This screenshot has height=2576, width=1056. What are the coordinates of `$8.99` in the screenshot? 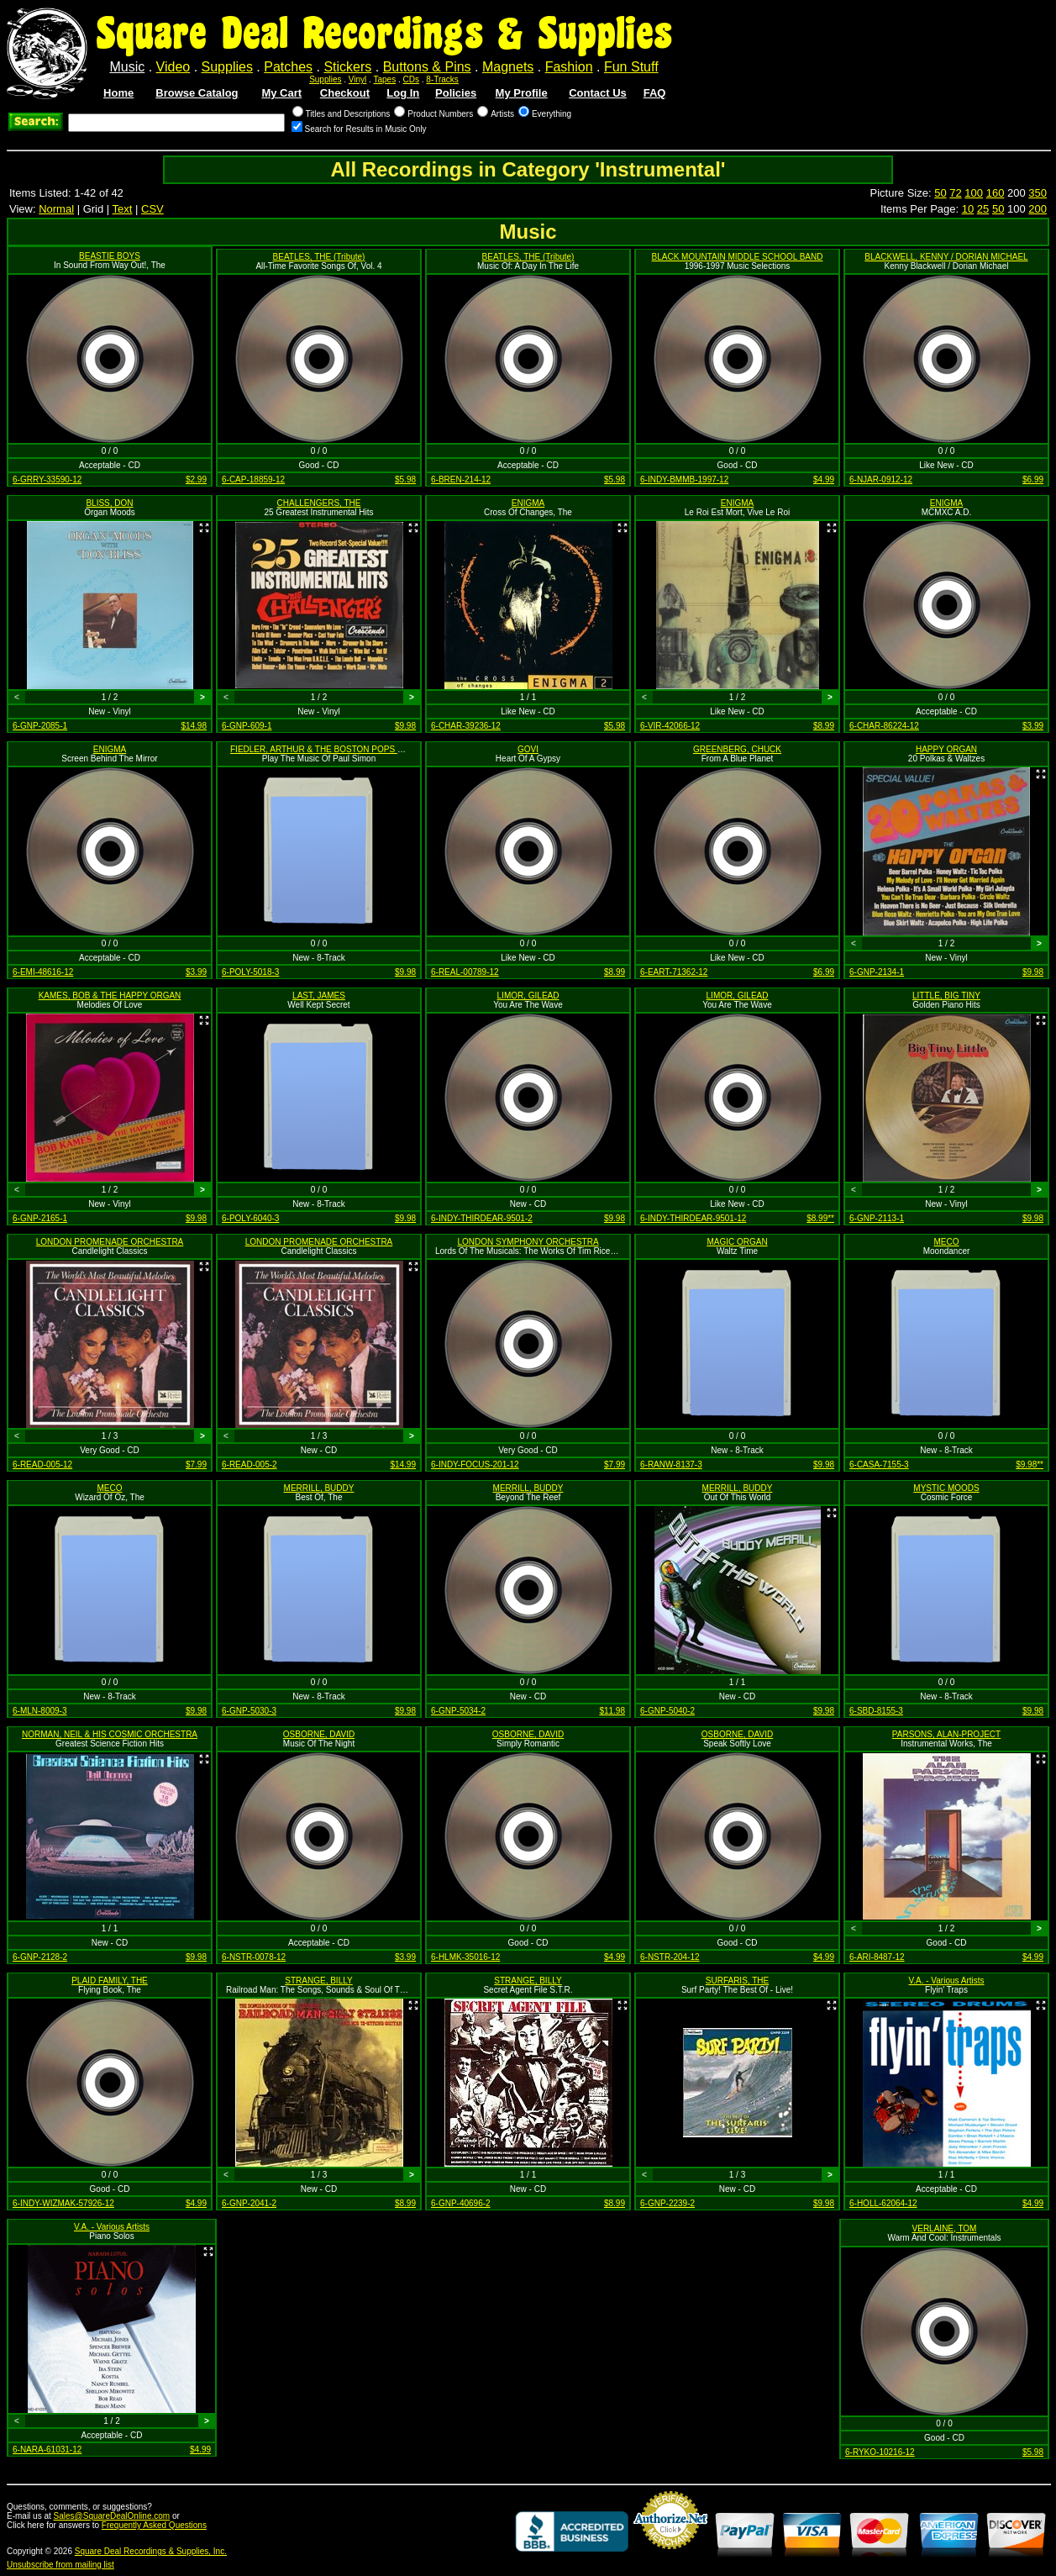 It's located at (823, 725).